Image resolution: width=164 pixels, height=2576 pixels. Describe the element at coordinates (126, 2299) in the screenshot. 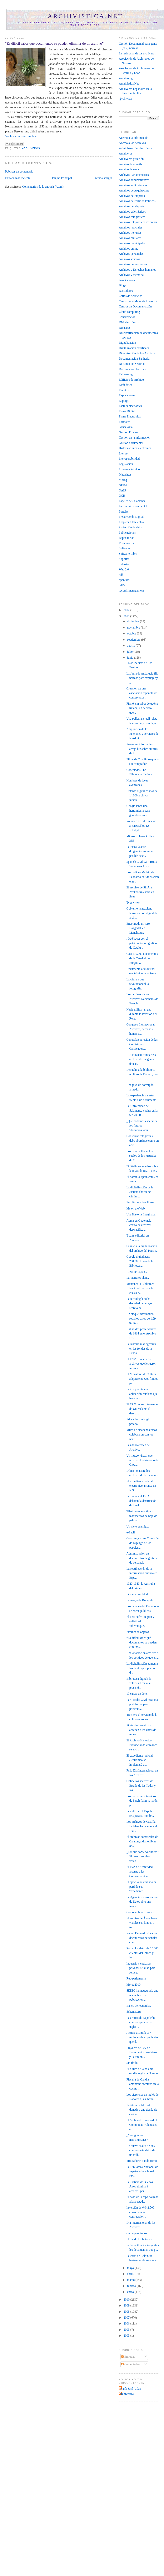

I see `2010` at that location.